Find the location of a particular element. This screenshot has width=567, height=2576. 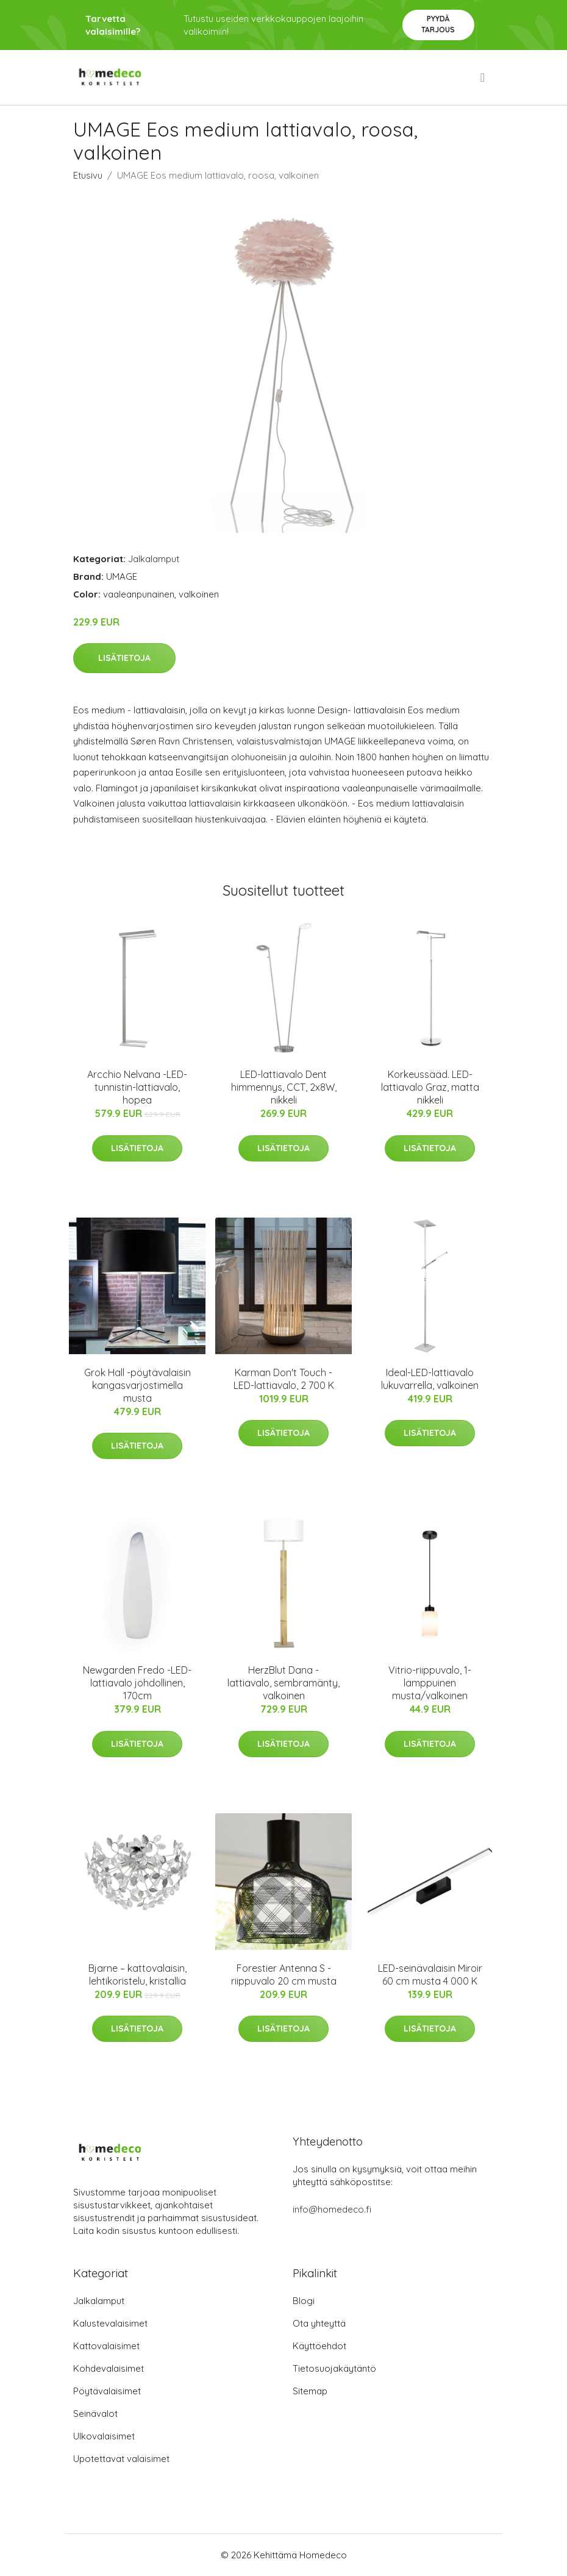

Blogi is located at coordinates (304, 2301).